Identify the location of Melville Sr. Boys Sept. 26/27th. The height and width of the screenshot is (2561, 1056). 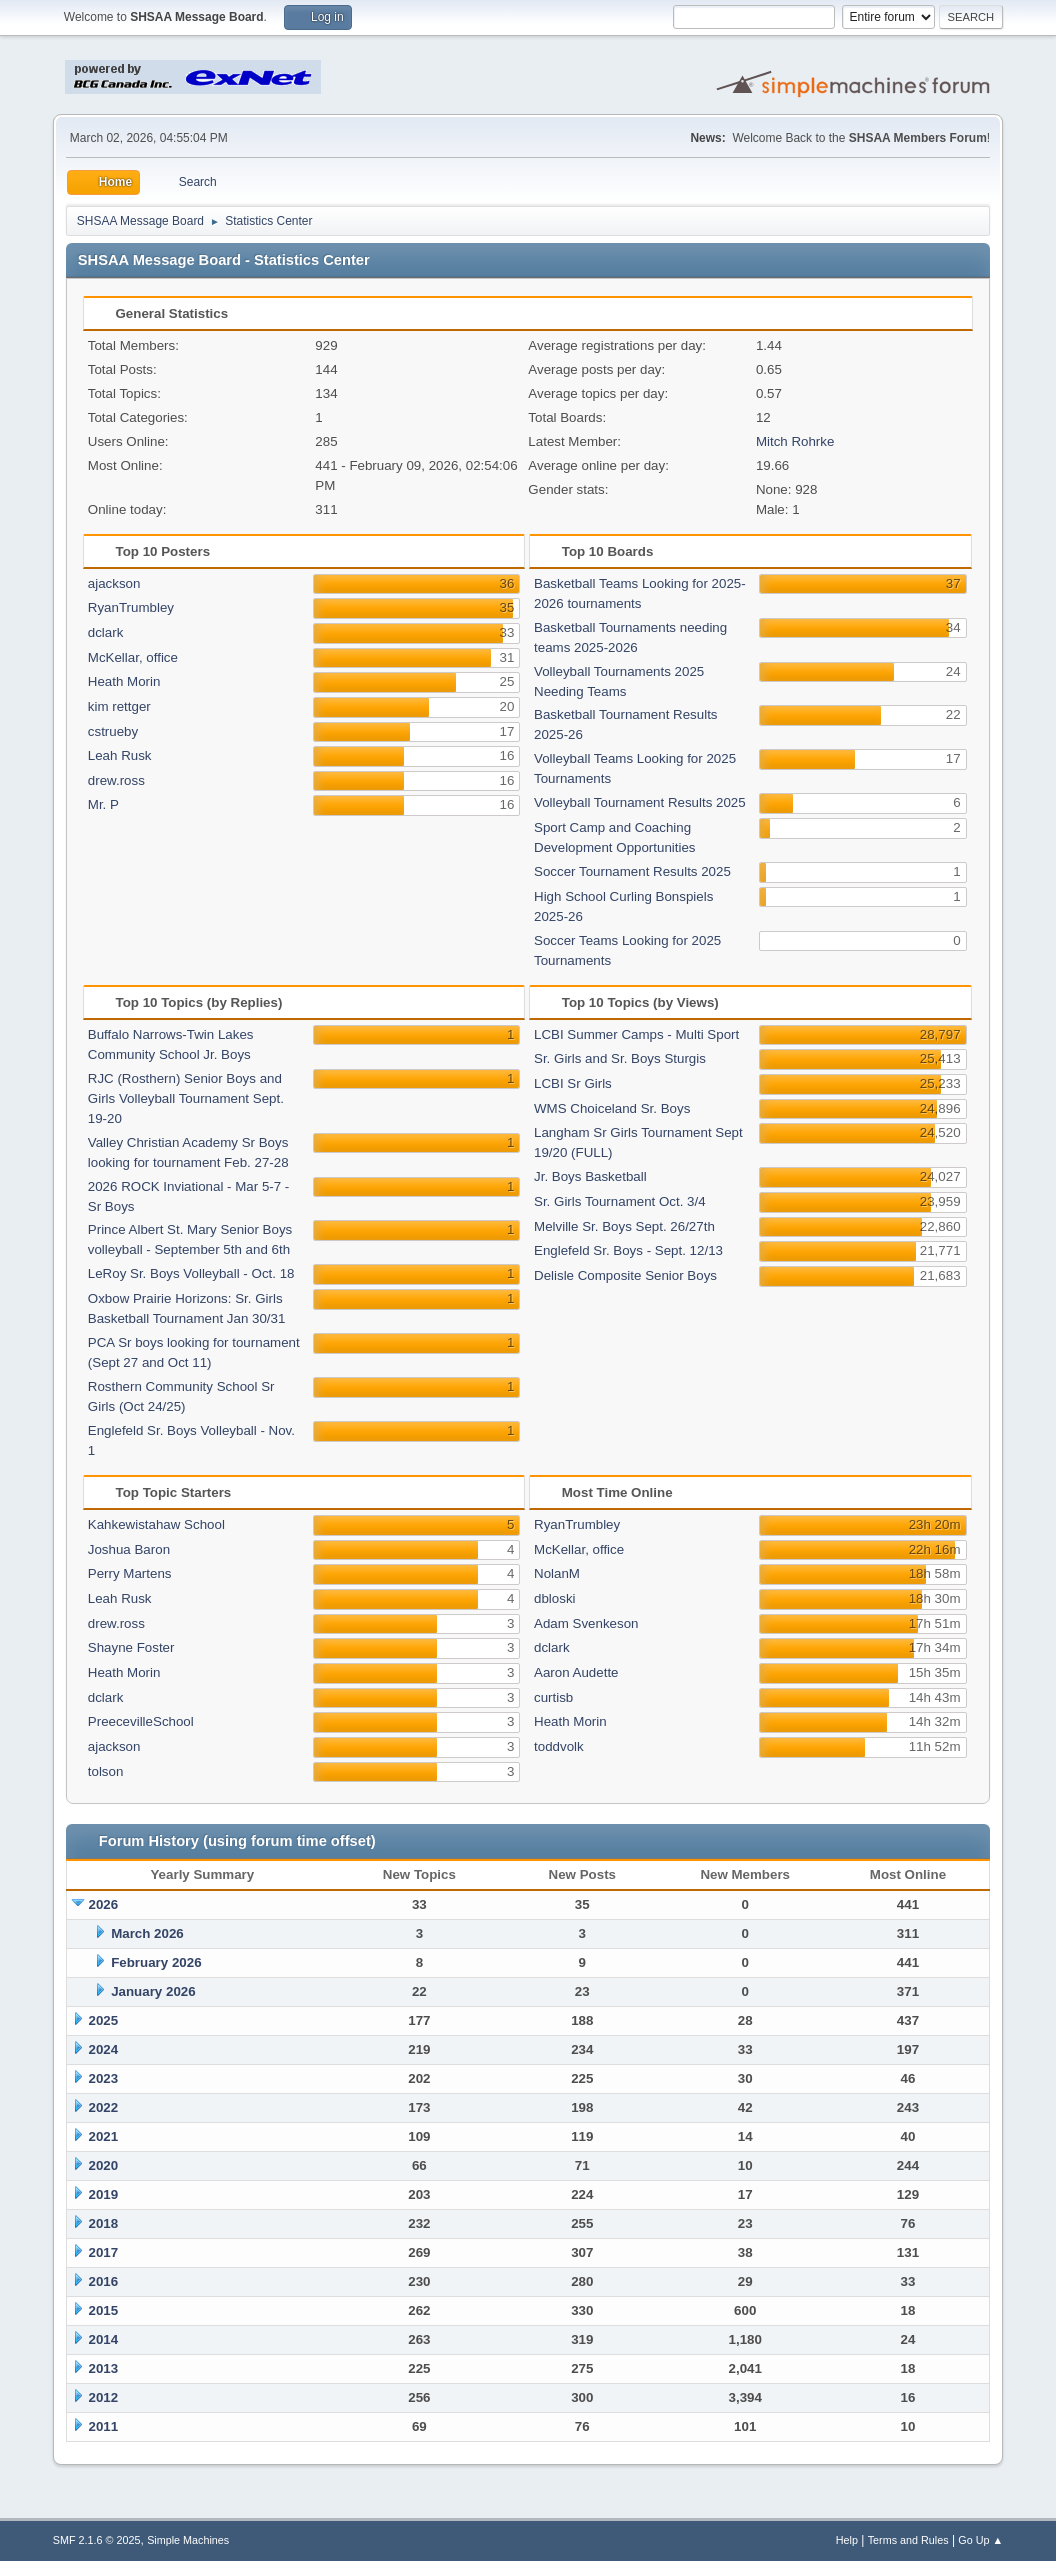
(624, 1226).